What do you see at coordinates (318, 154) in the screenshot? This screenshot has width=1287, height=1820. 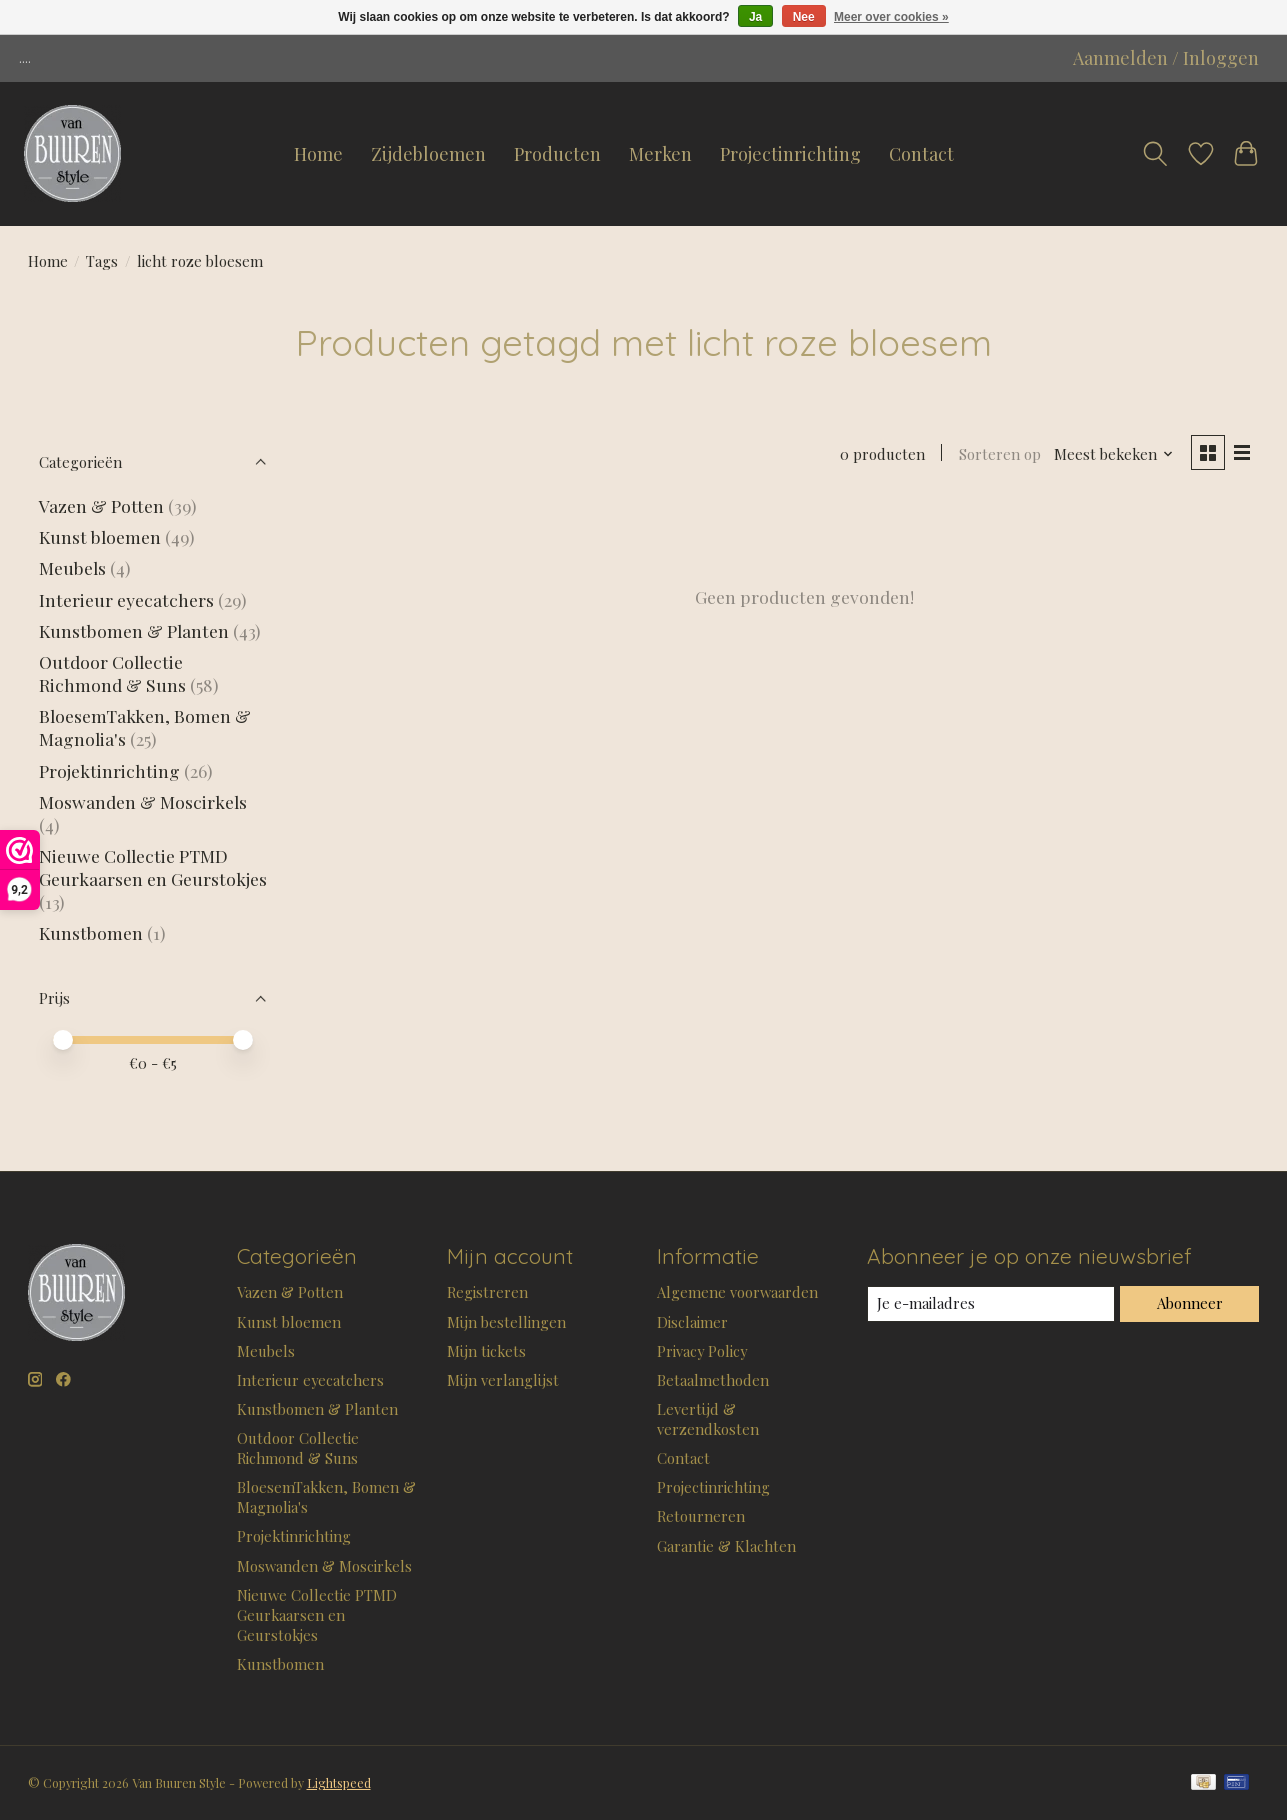 I see `Home` at bounding box center [318, 154].